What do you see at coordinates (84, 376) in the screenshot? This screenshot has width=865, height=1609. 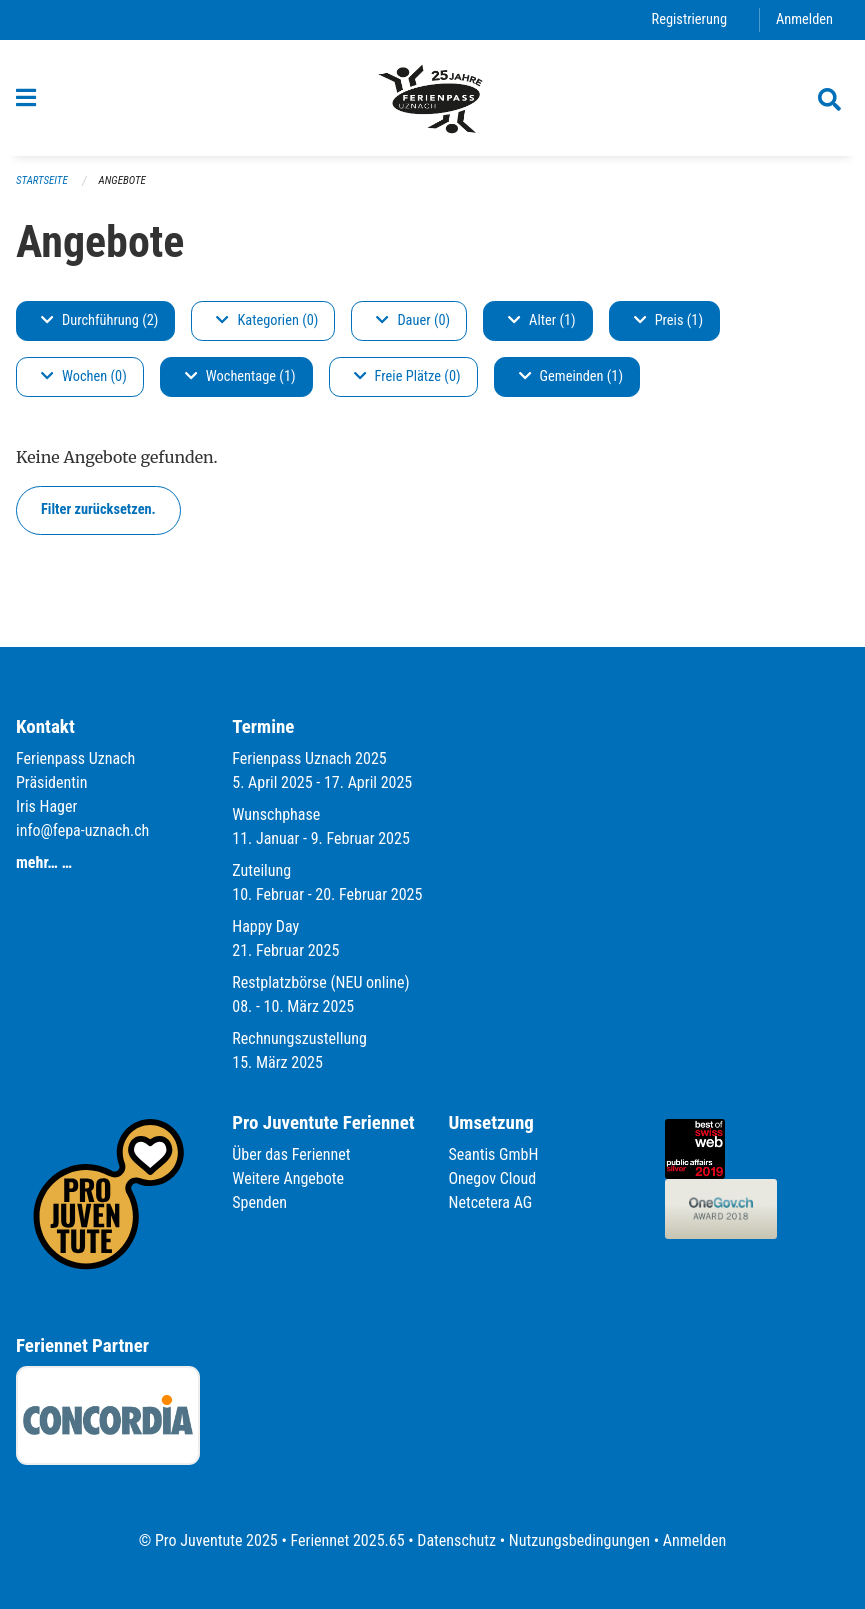 I see `Wochen (0)` at bounding box center [84, 376].